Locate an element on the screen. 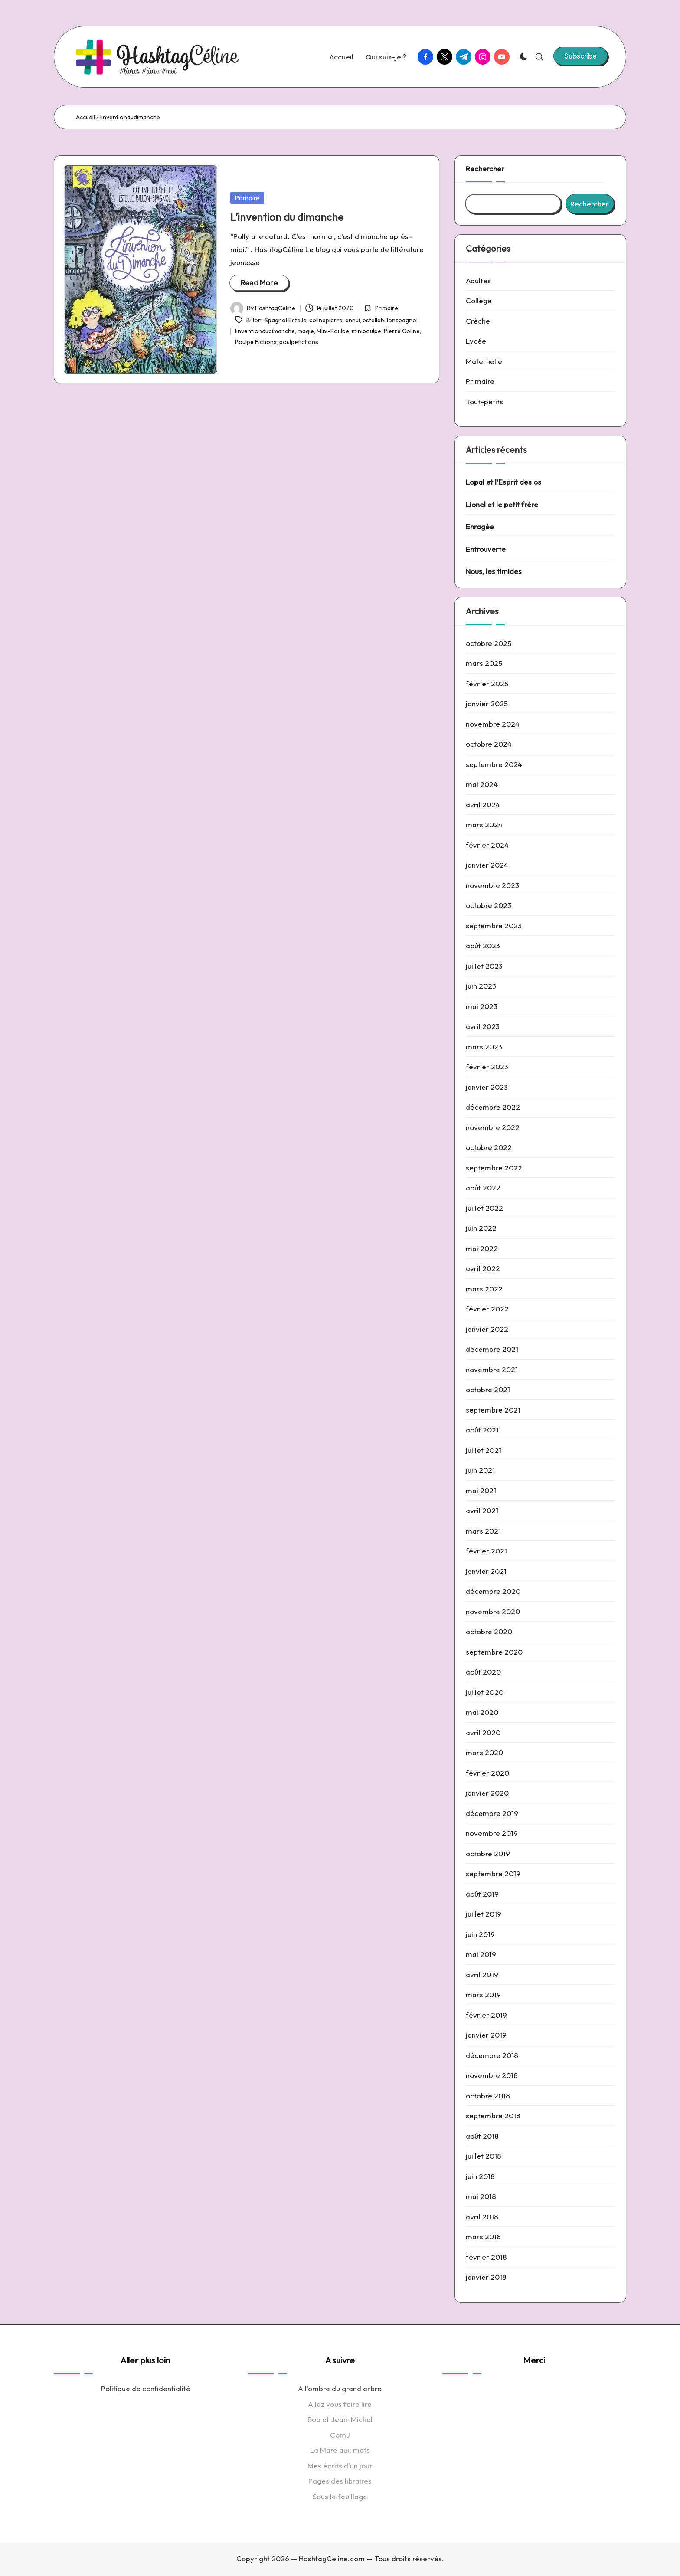 Image resolution: width=680 pixels, height=2576 pixels. novembre 2023 is located at coordinates (492, 885).